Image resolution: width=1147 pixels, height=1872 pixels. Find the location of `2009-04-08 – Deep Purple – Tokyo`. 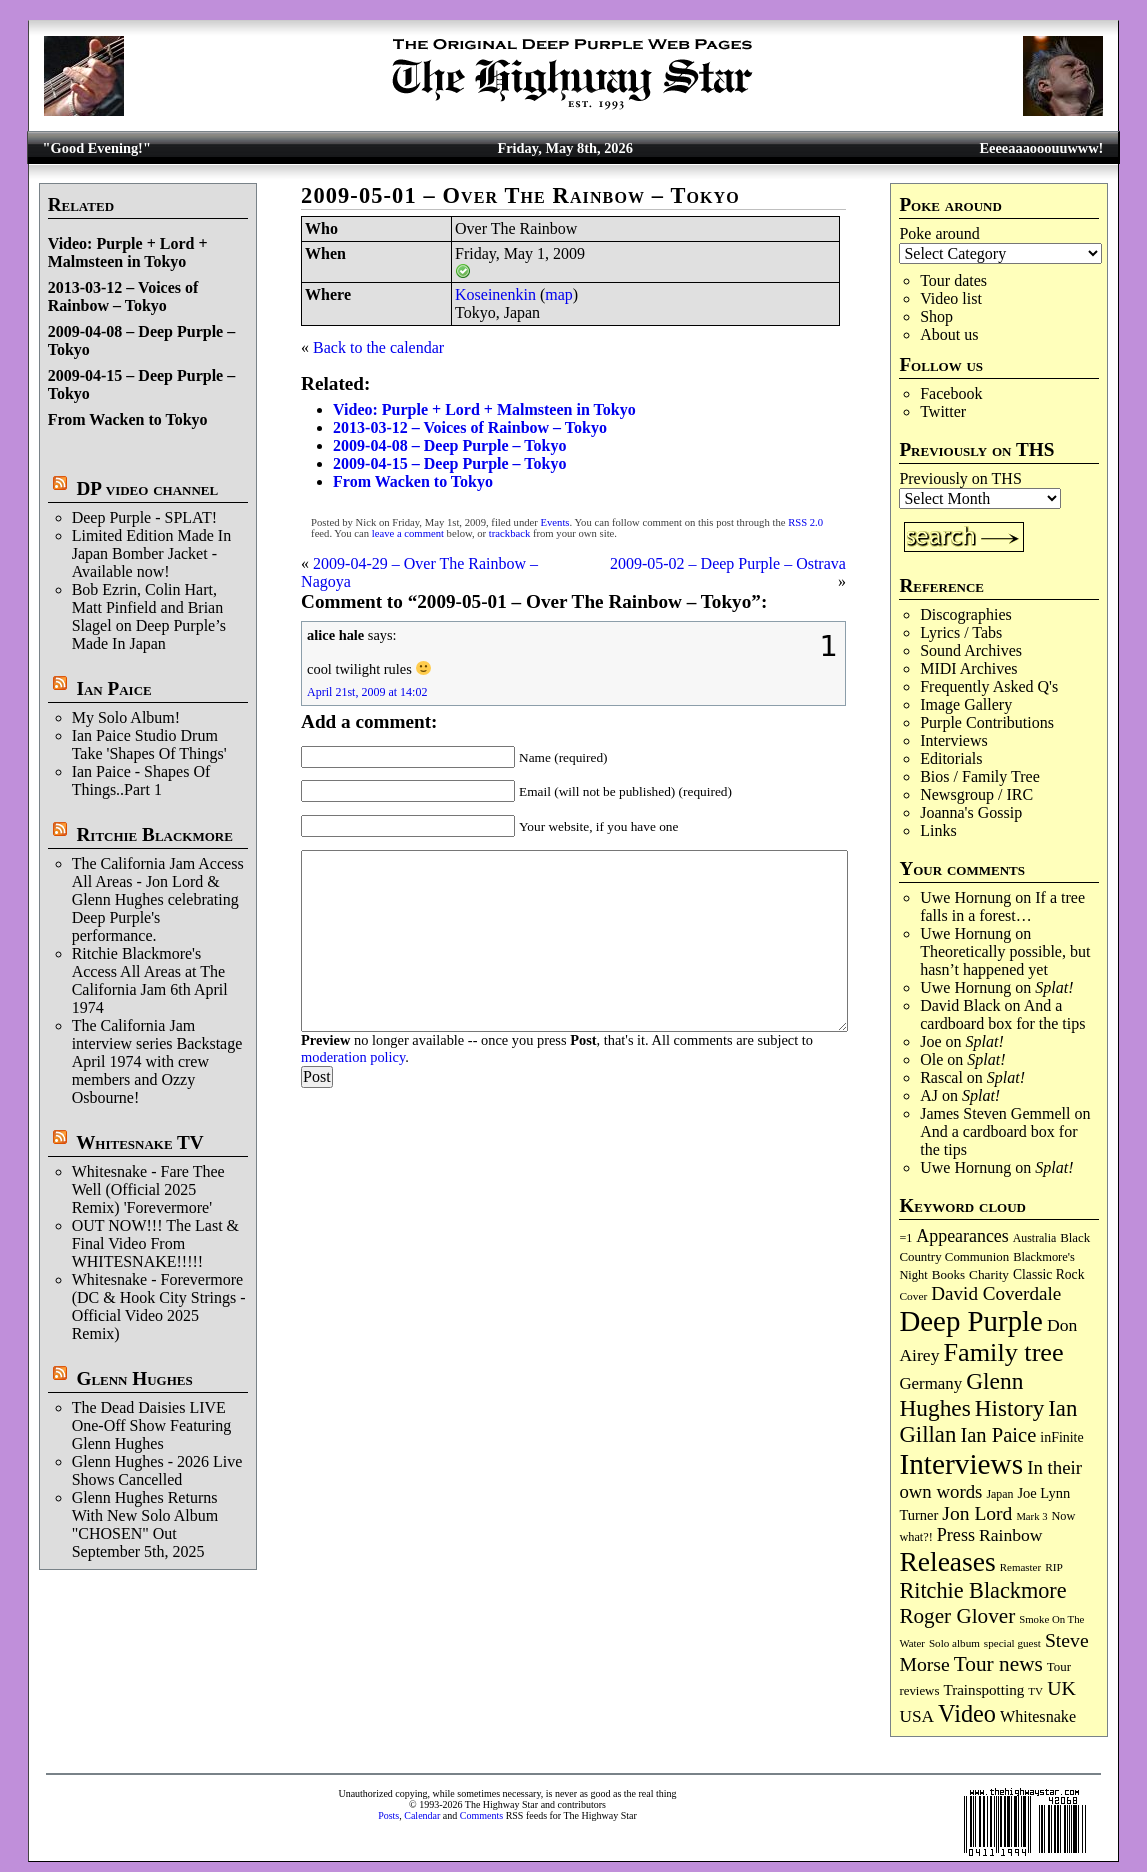

2009-04-08 – Deep Purple – Tokyo is located at coordinates (449, 445).